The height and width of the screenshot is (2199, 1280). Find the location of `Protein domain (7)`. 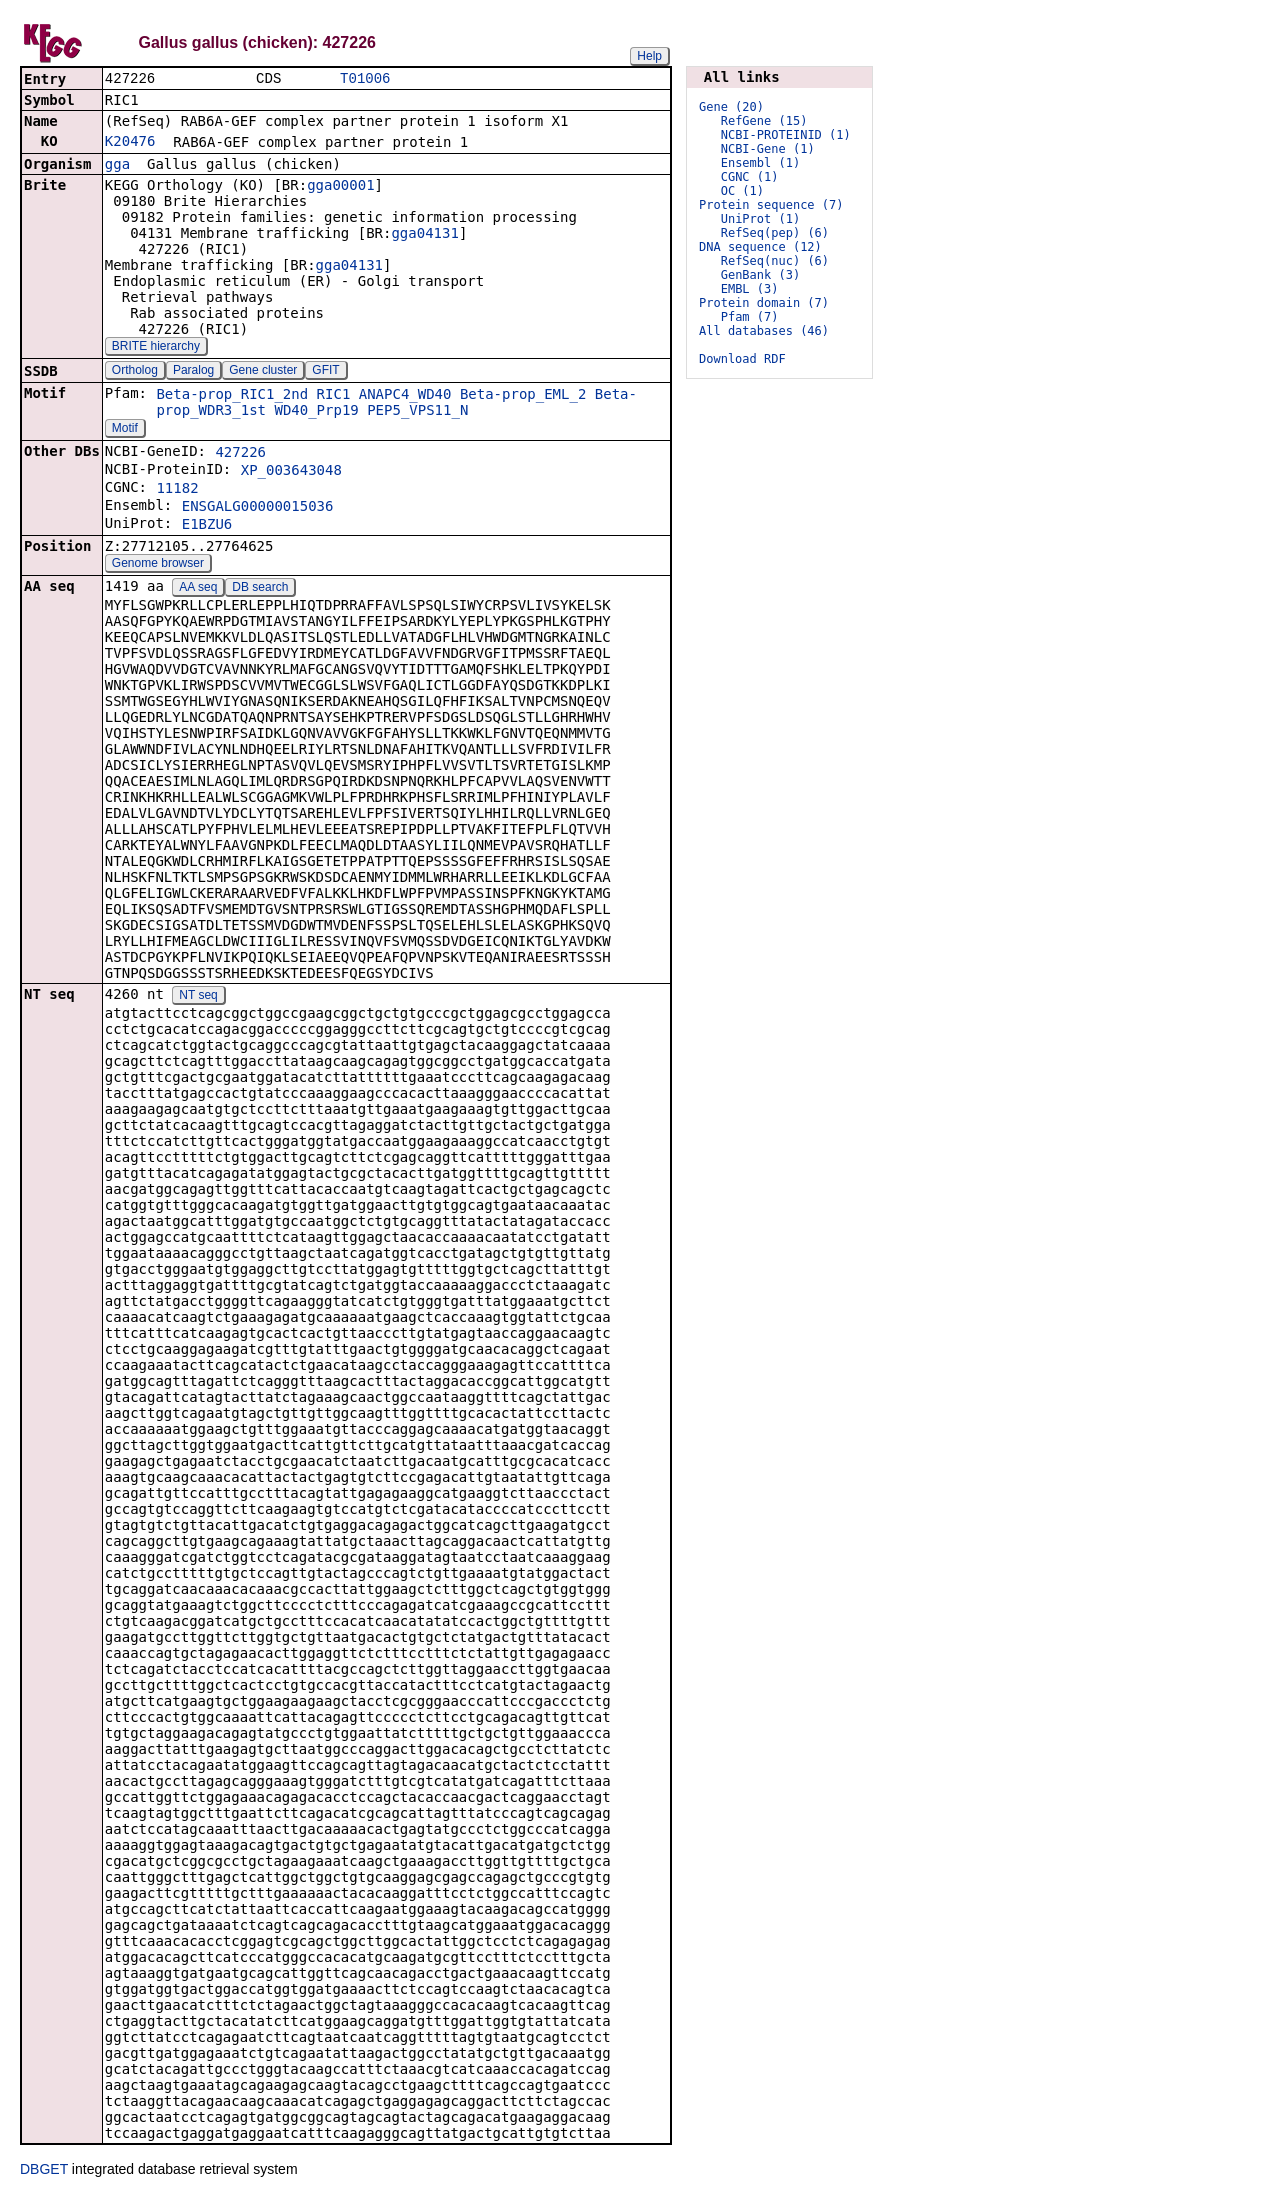

Protein domain (7) is located at coordinates (764, 303).